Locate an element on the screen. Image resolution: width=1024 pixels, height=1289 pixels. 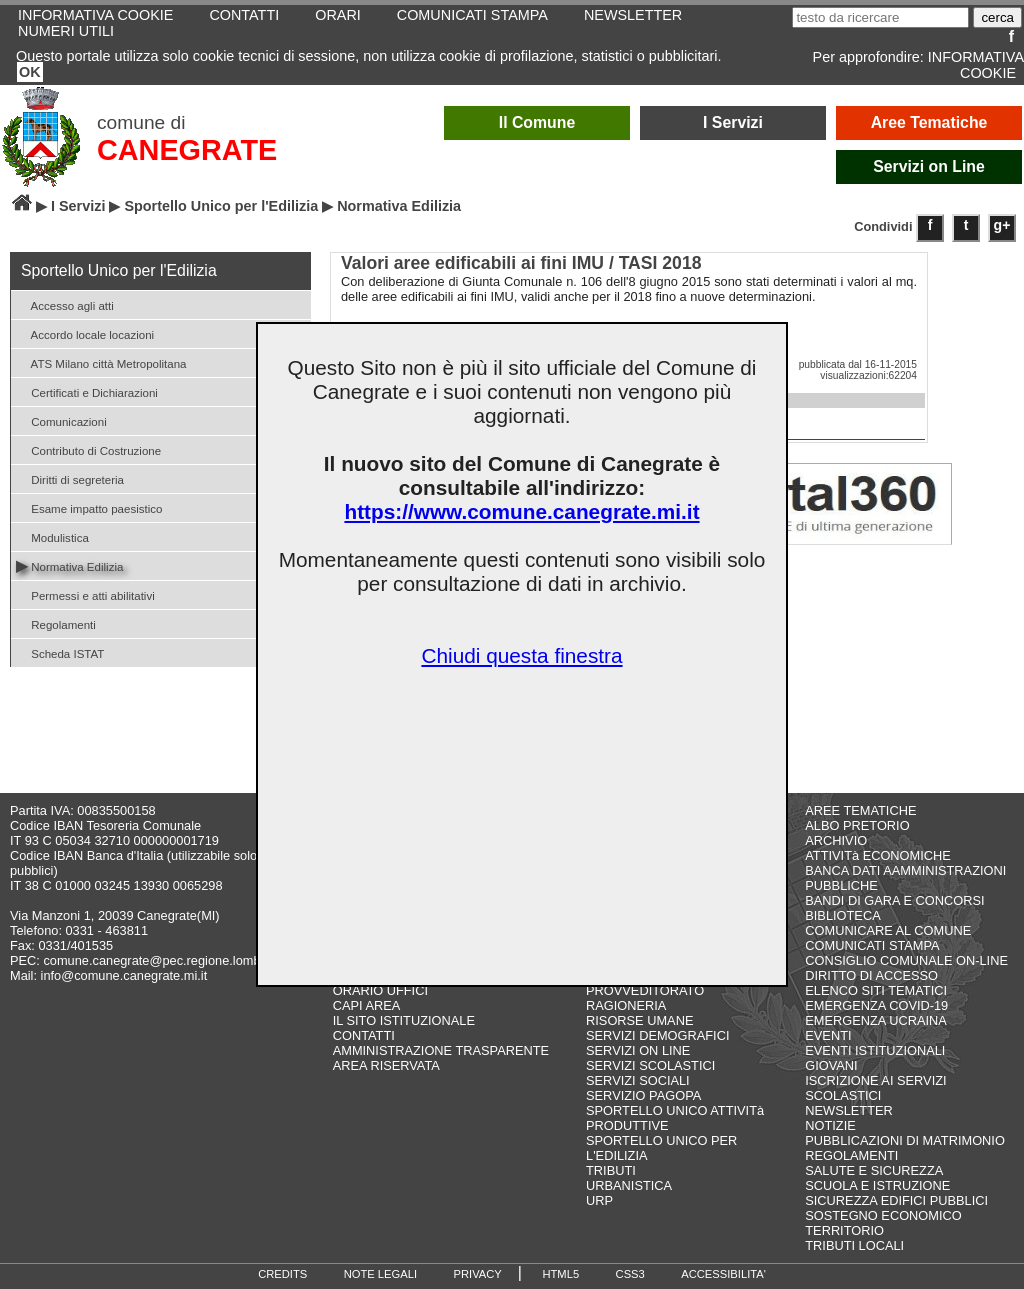
CAPI AREA is located at coordinates (367, 1005).